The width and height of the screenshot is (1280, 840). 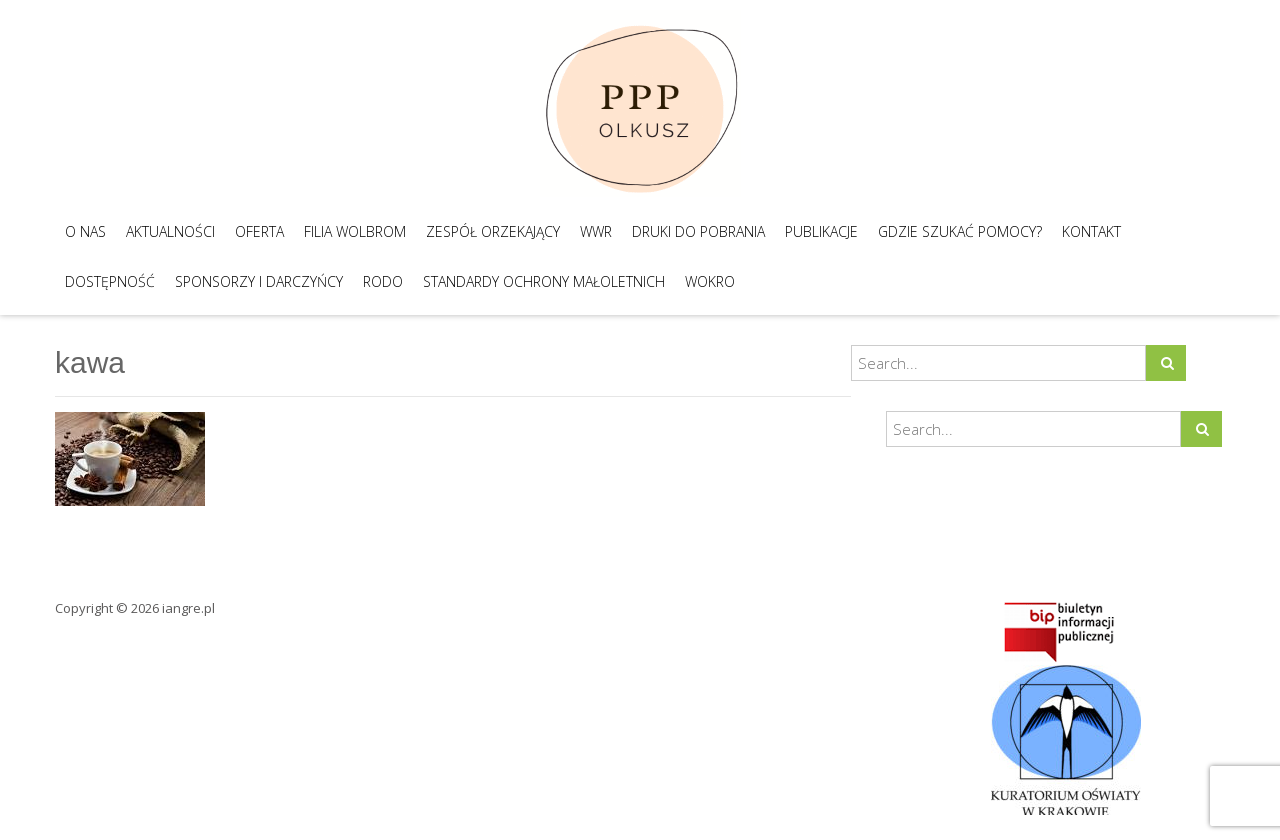 What do you see at coordinates (110, 281) in the screenshot?
I see `Dostępność` at bounding box center [110, 281].